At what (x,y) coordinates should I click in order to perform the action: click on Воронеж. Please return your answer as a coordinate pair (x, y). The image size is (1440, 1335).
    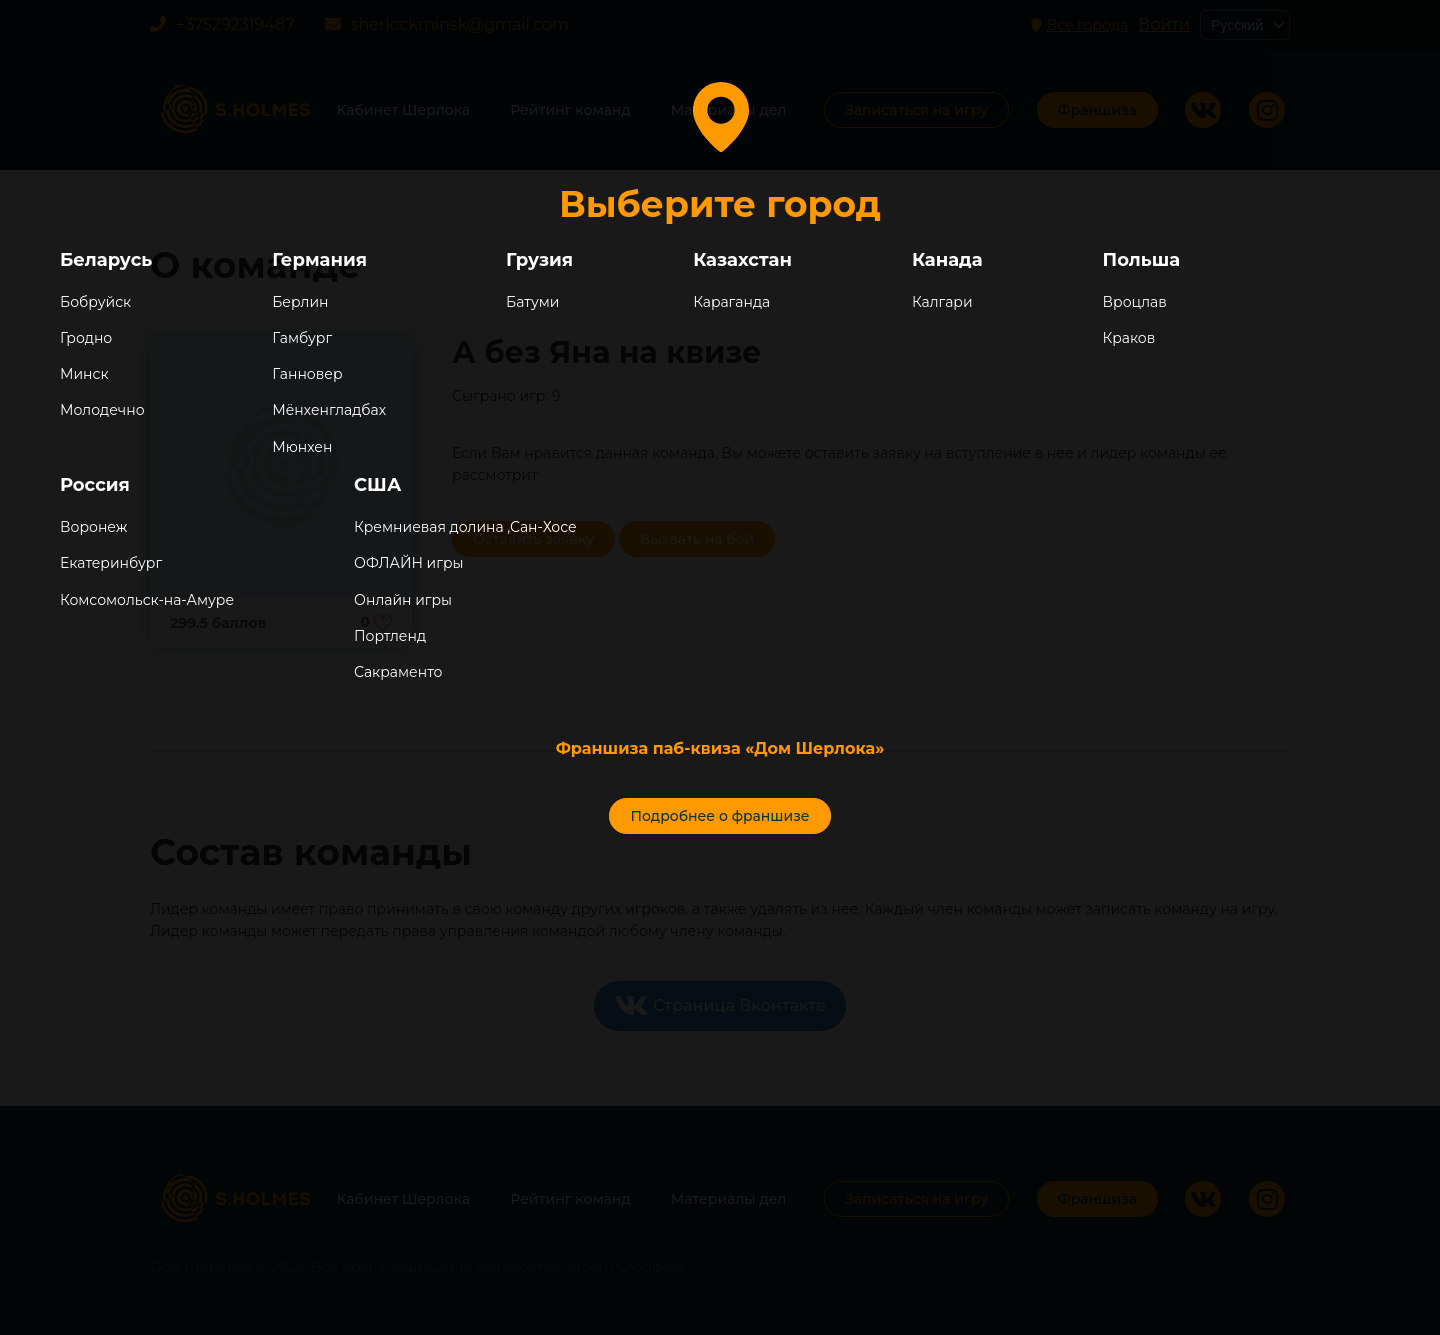
    Looking at the image, I should click on (93, 527).